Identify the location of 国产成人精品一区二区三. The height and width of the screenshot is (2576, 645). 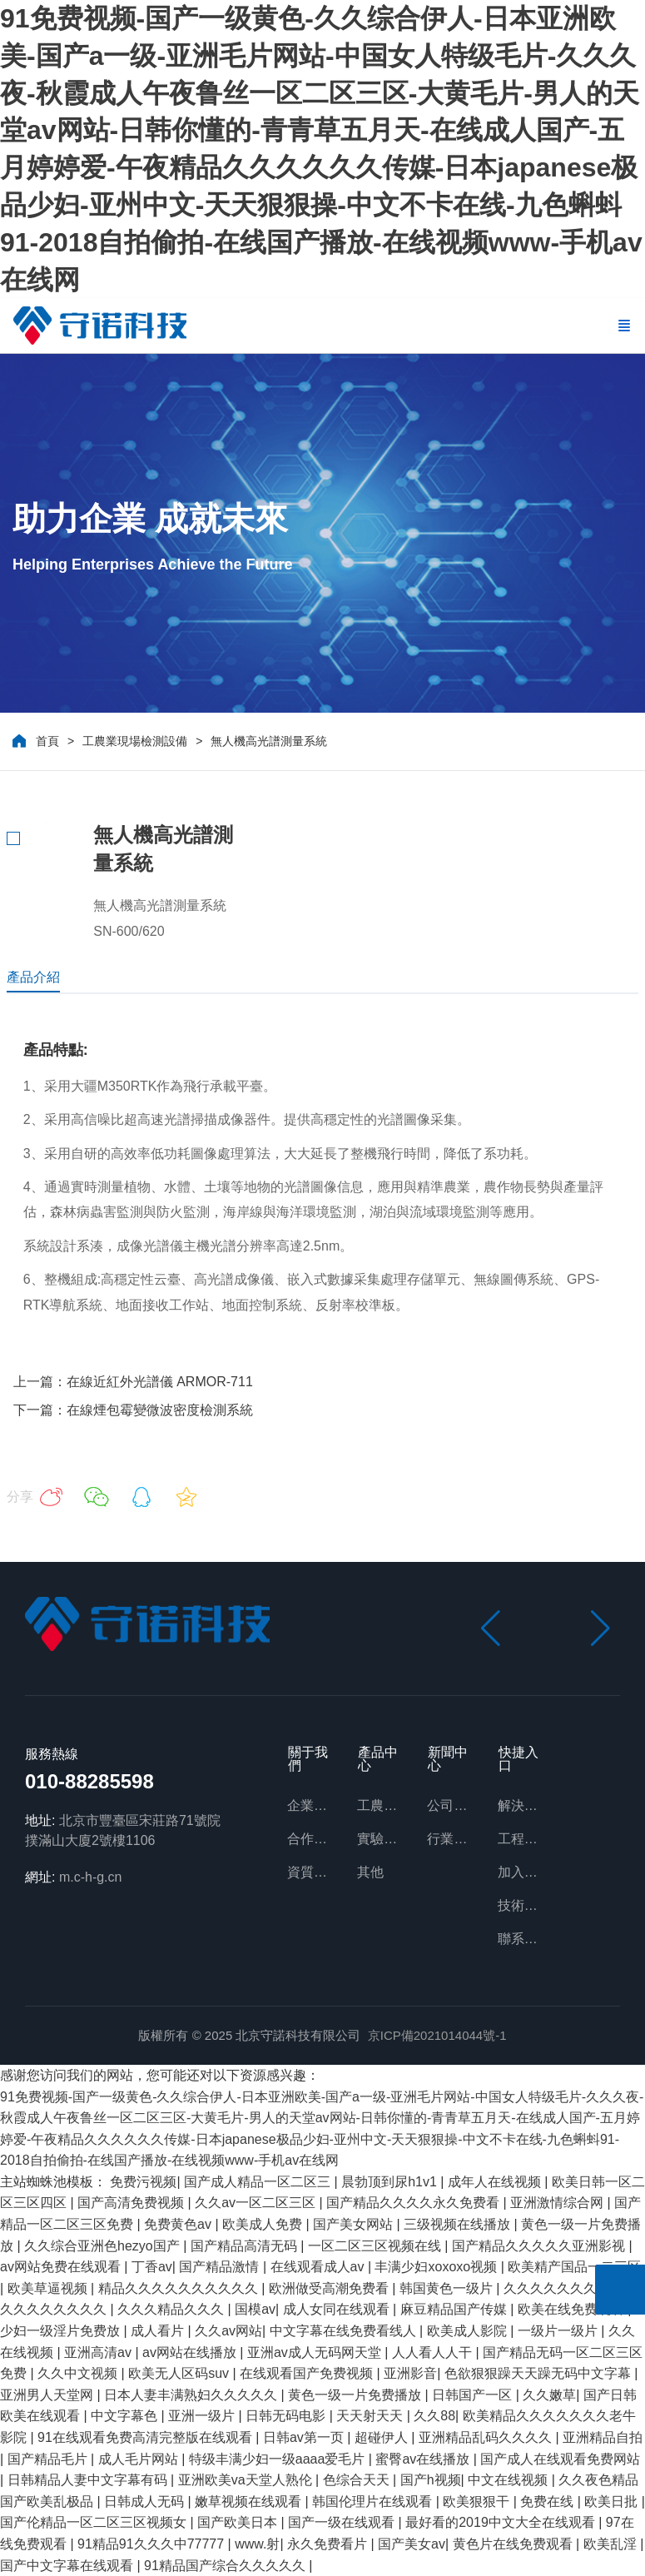
(259, 2182).